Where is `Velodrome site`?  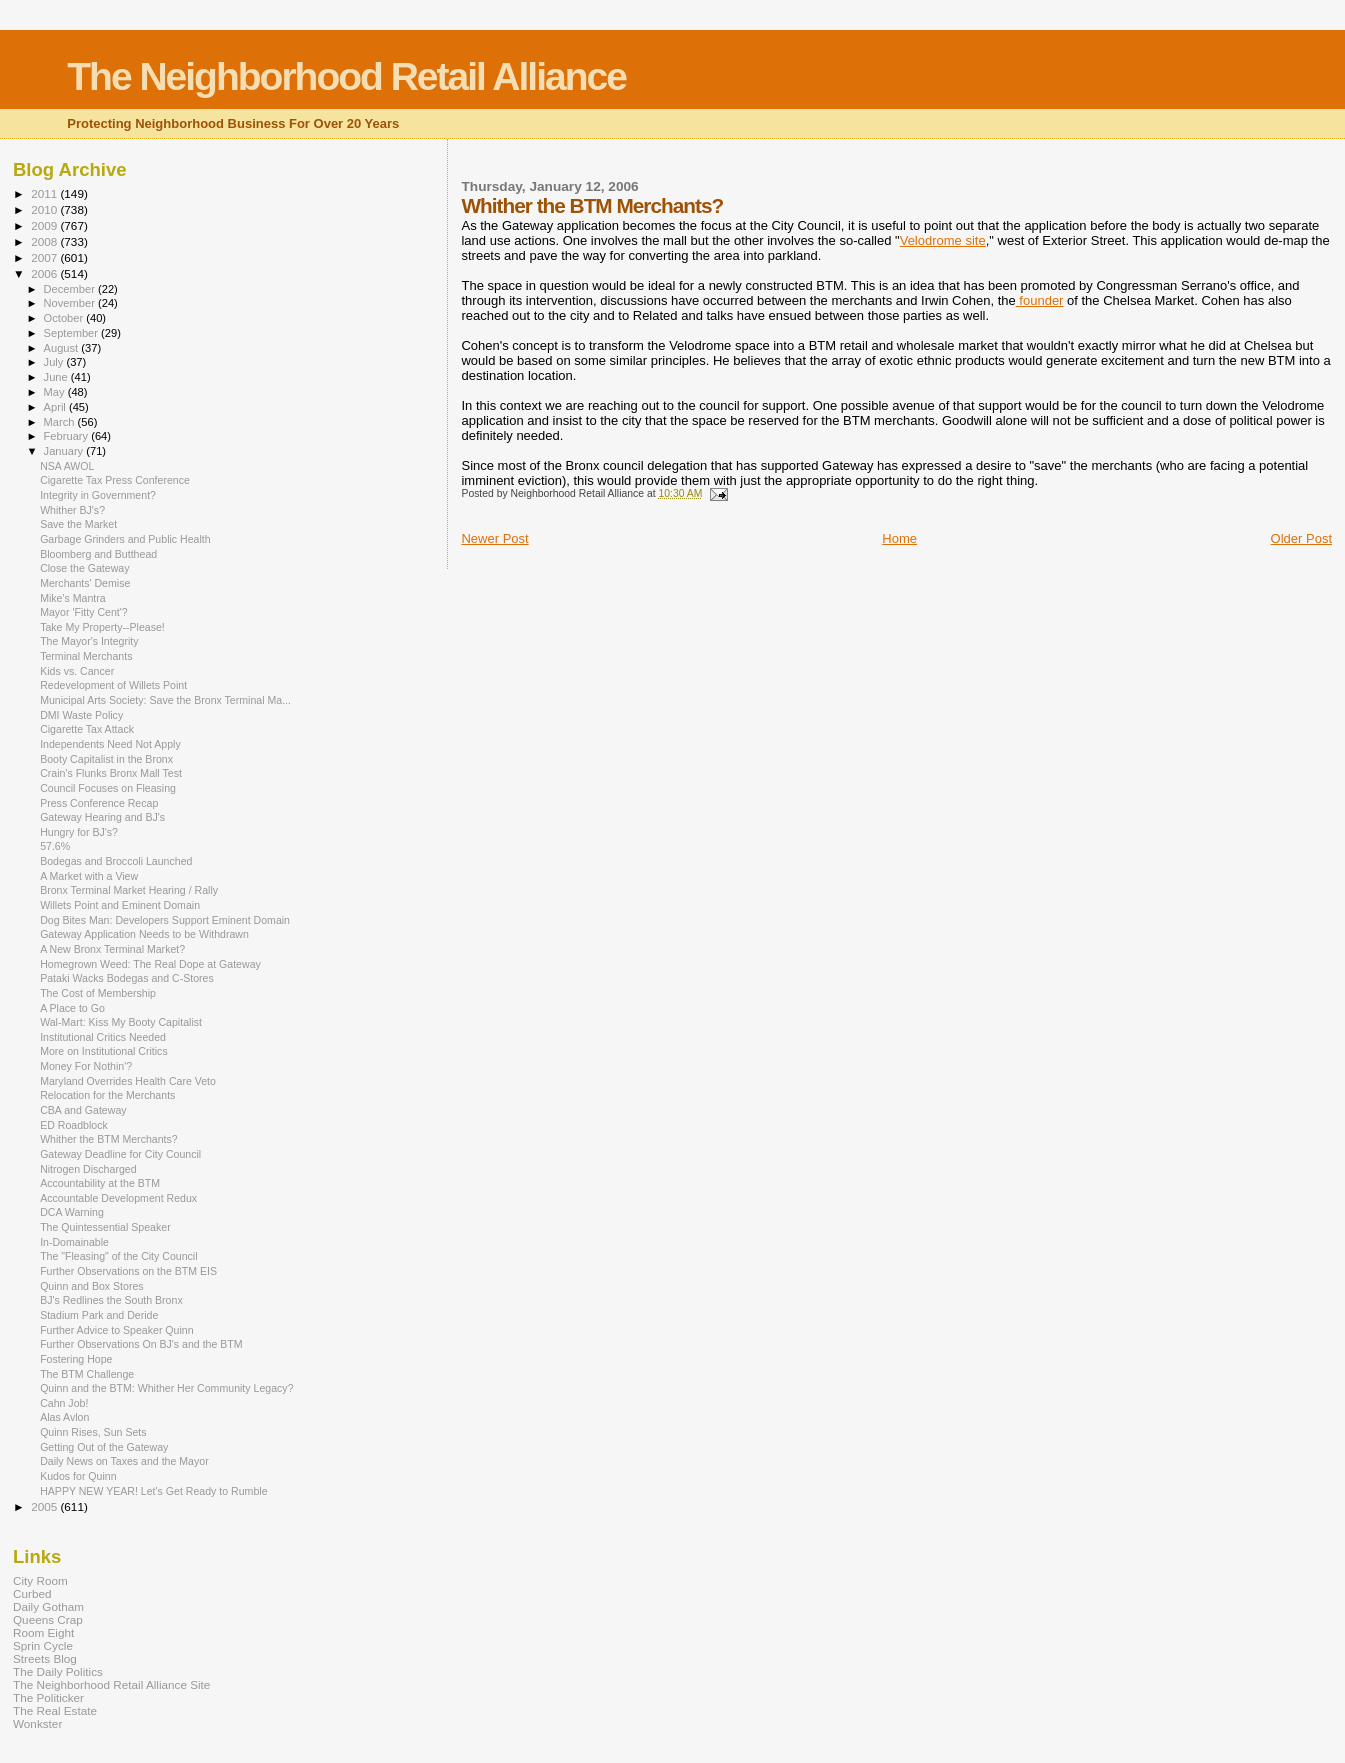
Velodrome site is located at coordinates (943, 240).